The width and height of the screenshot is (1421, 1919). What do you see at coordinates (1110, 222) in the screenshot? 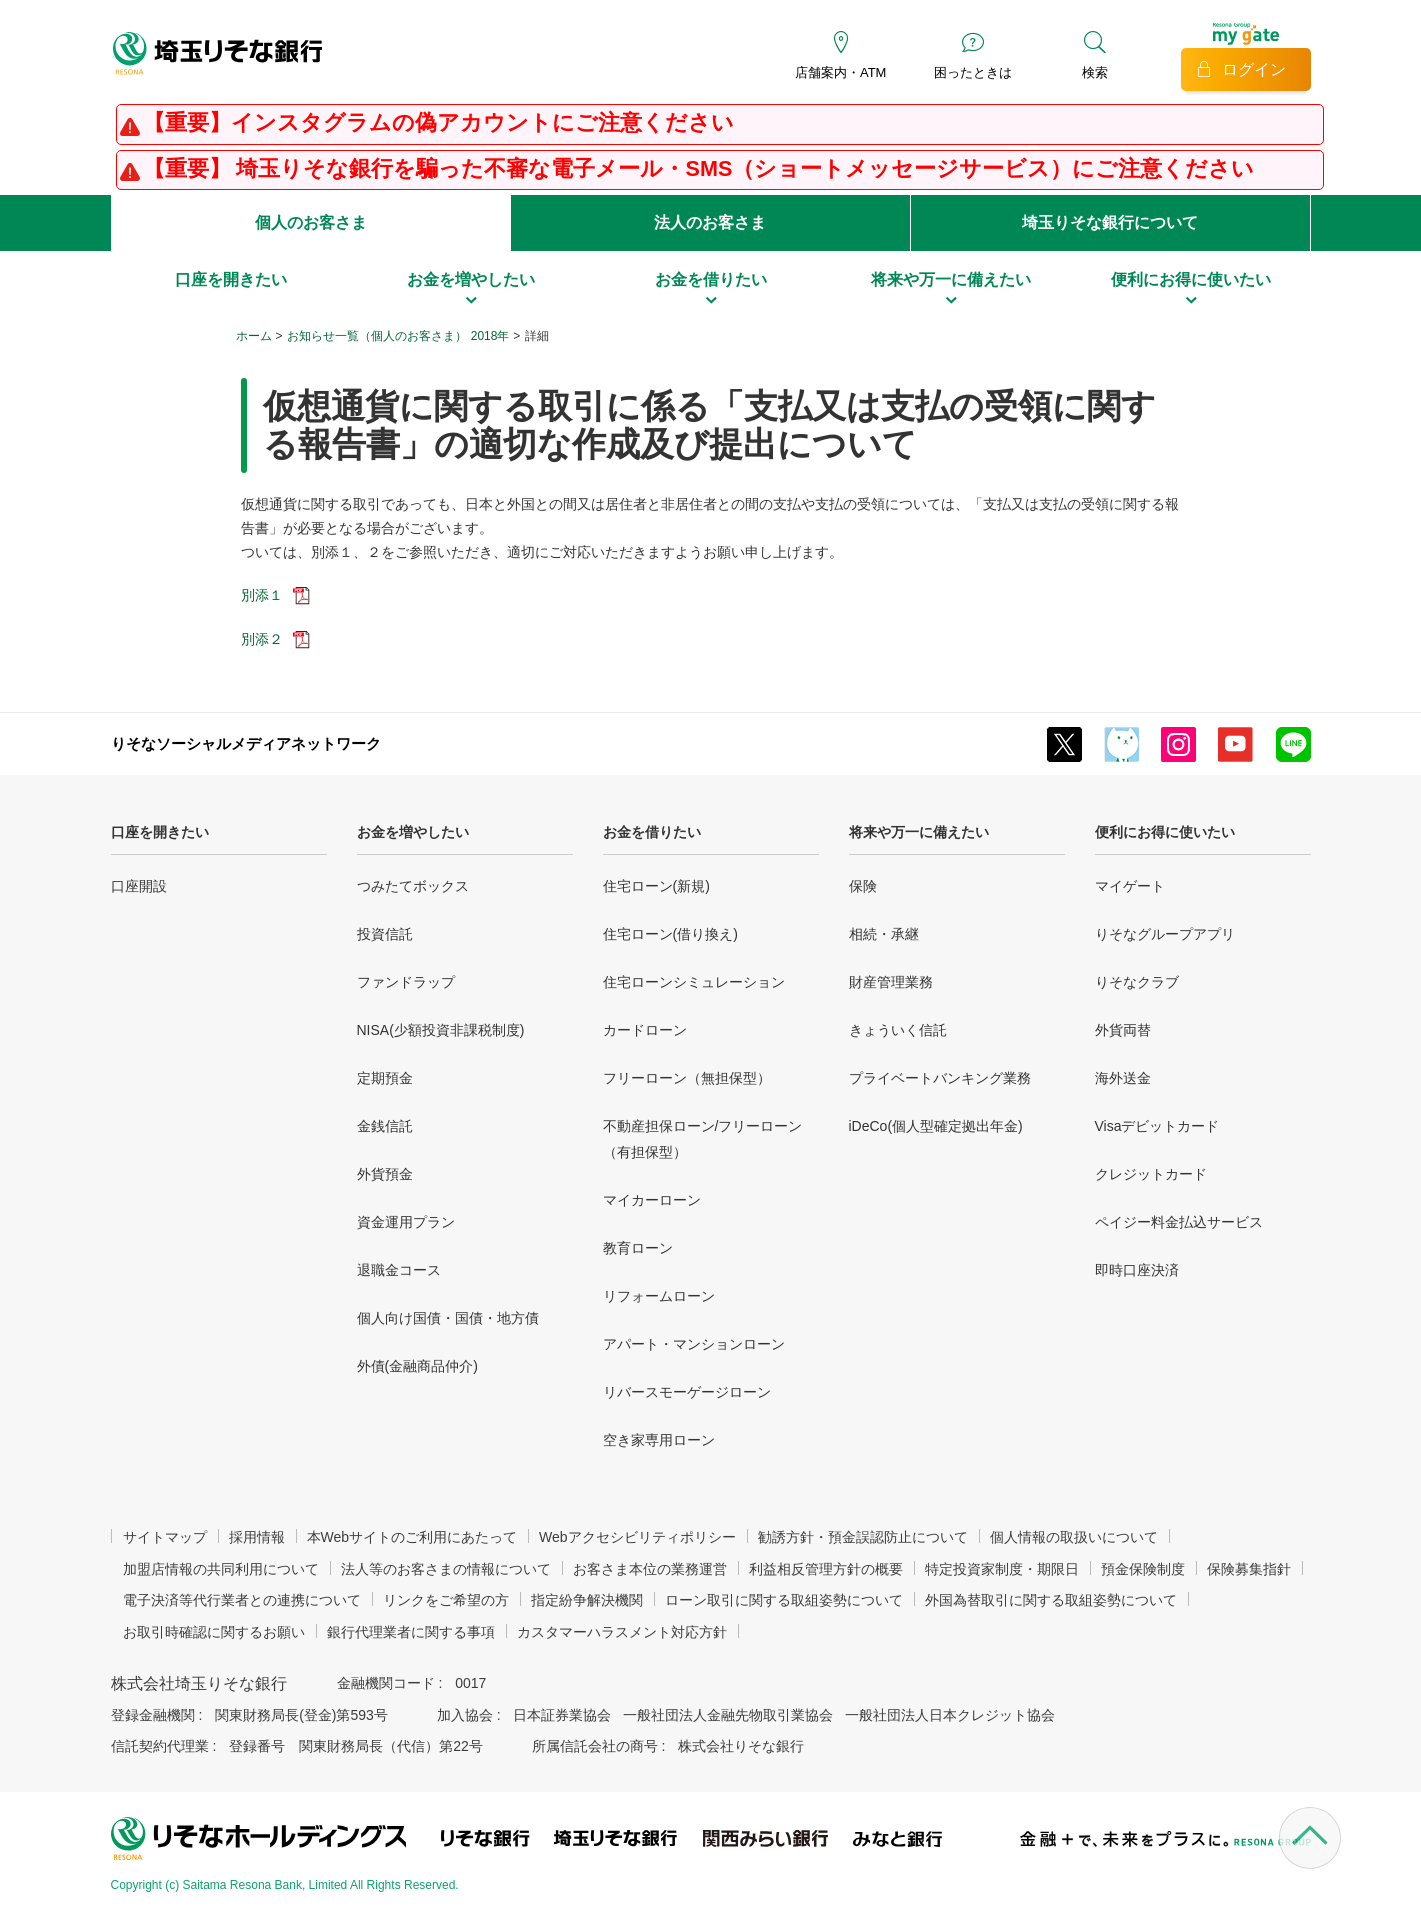
I see `埼玉りそな銀行について` at bounding box center [1110, 222].